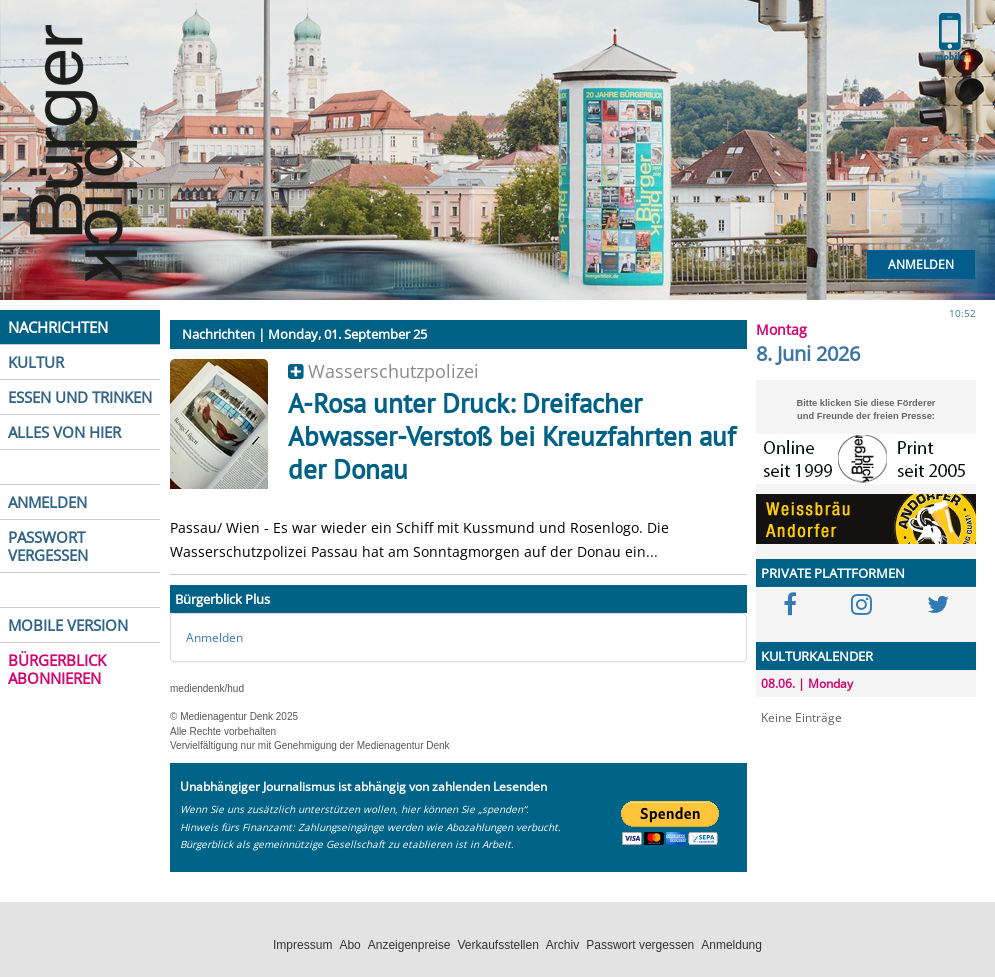 This screenshot has width=995, height=977. I want to click on Archiv, so click(562, 945).